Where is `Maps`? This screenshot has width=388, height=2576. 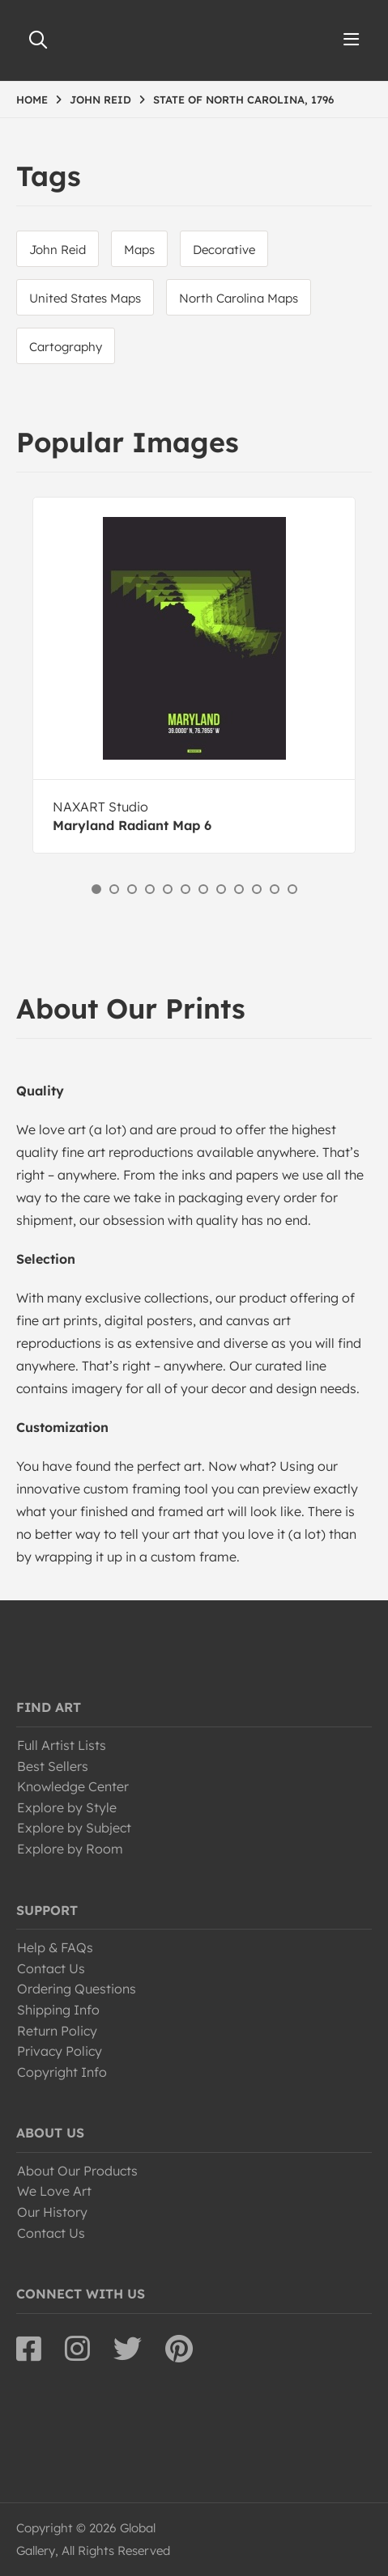 Maps is located at coordinates (139, 249).